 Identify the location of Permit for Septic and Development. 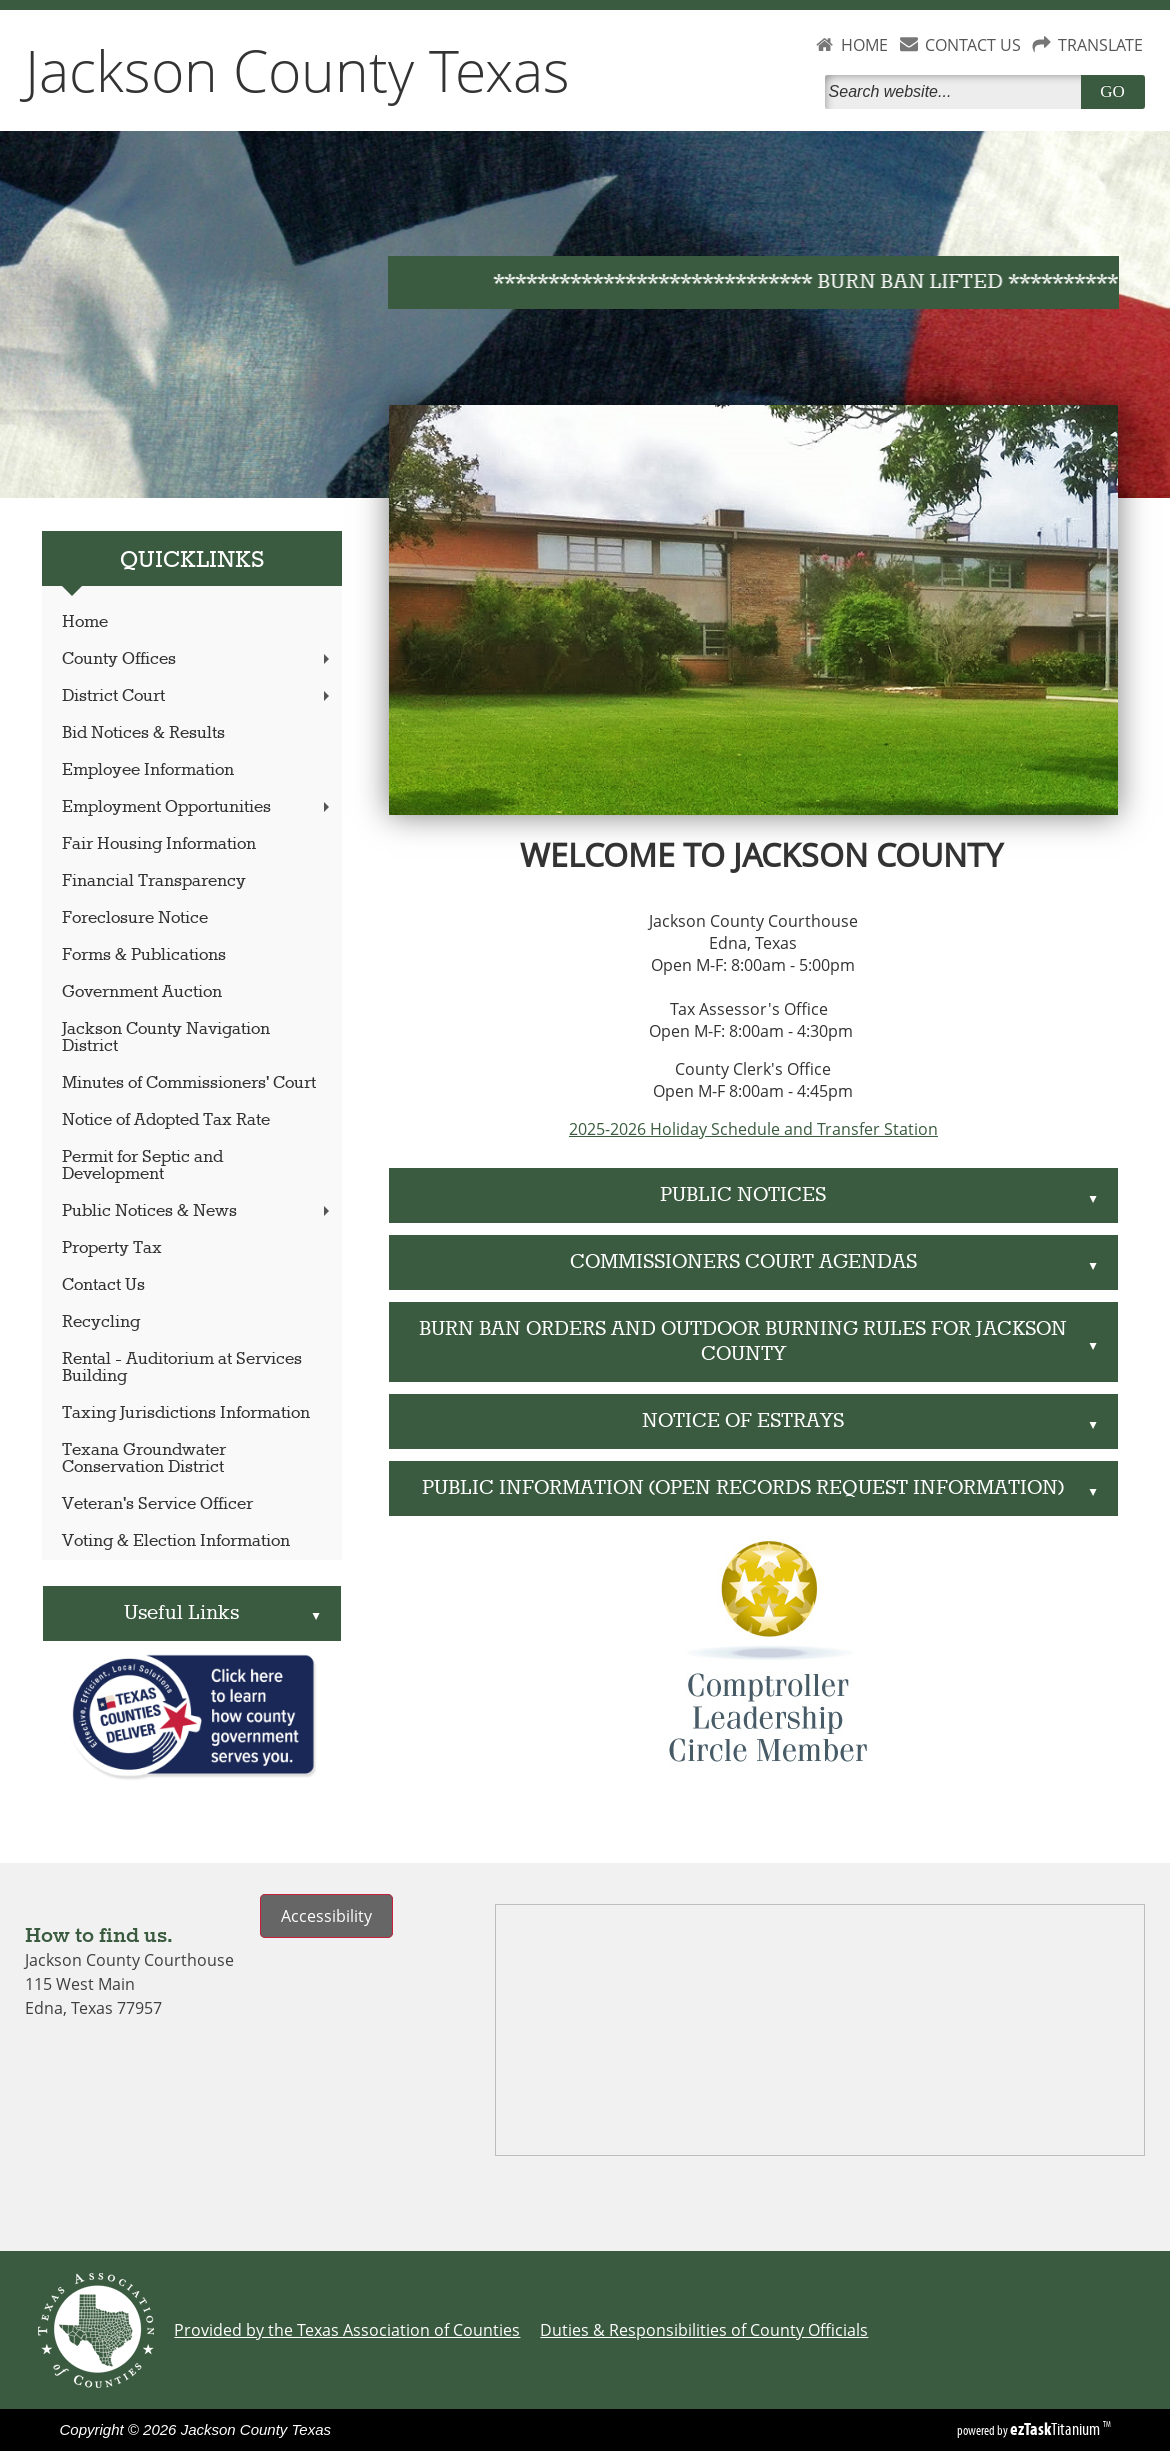
(142, 1166).